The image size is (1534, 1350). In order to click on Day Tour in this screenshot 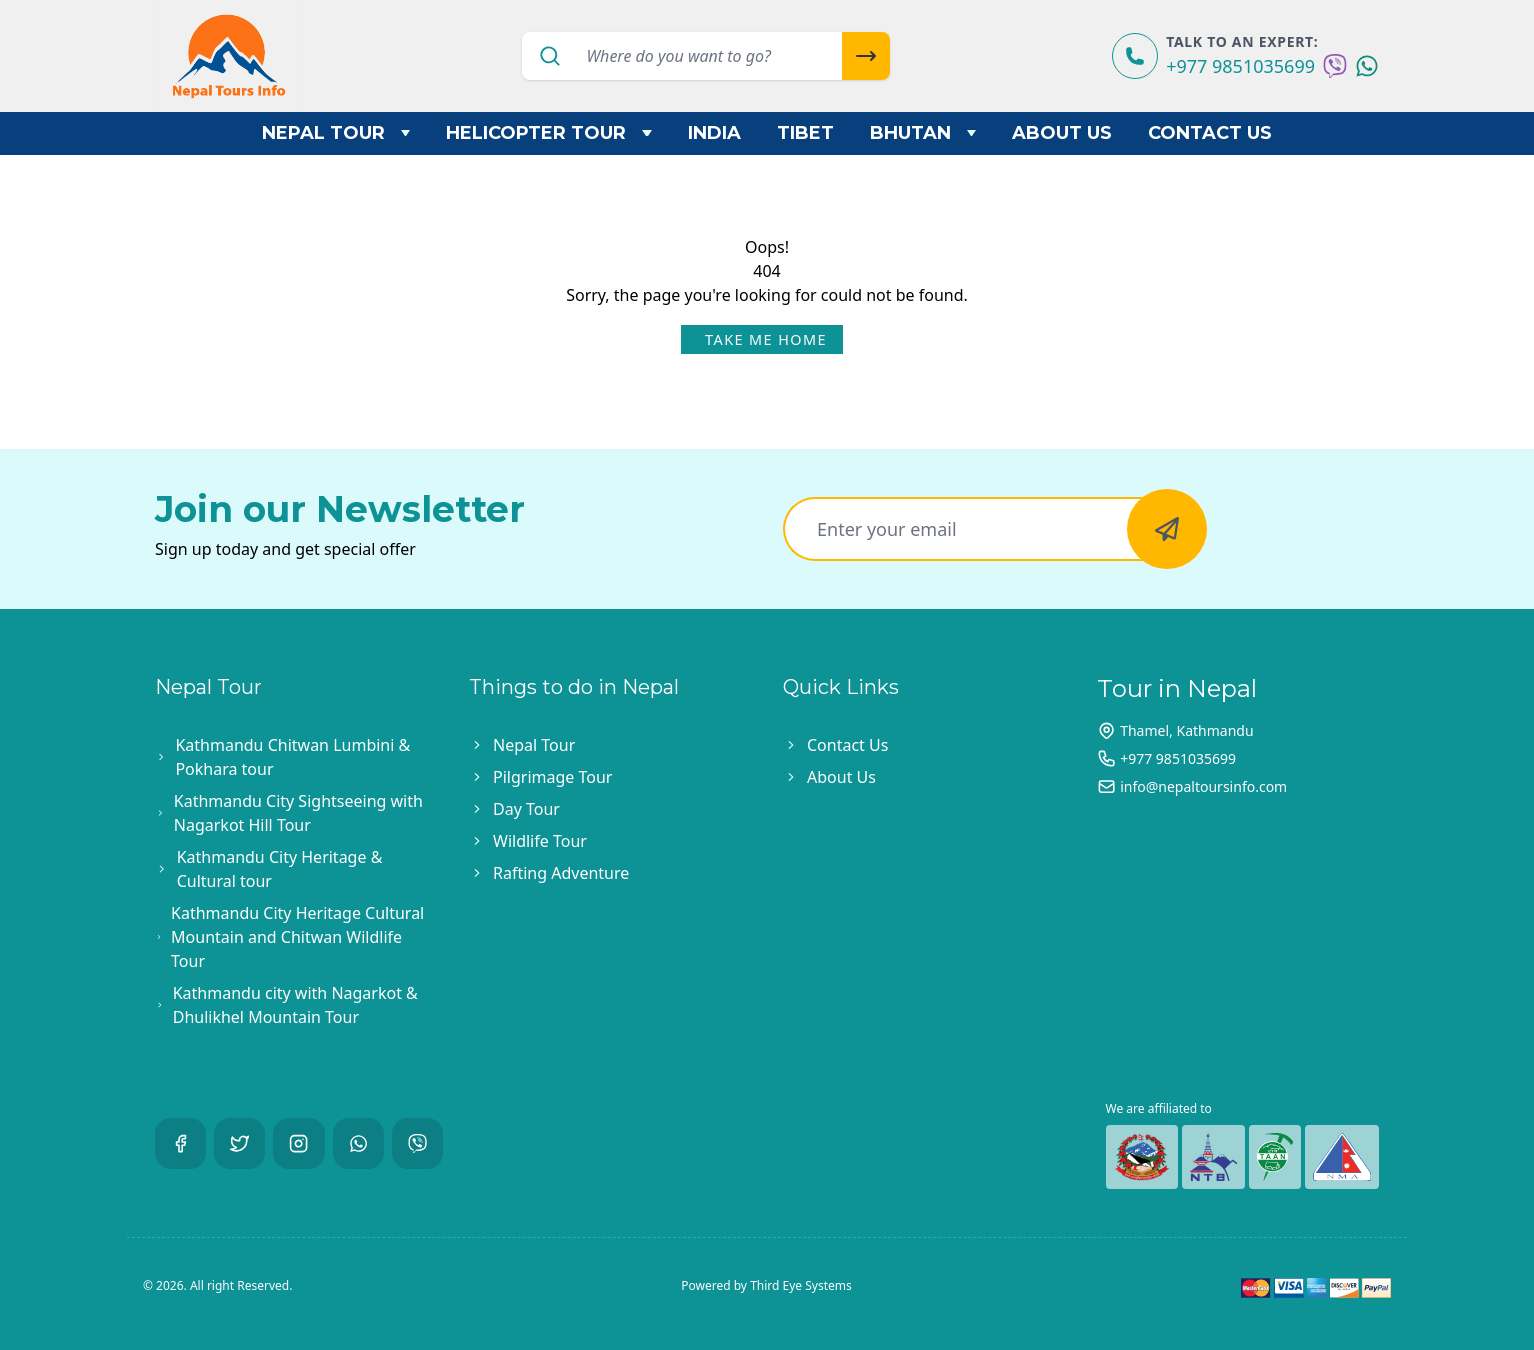, I will do `click(526, 809)`.